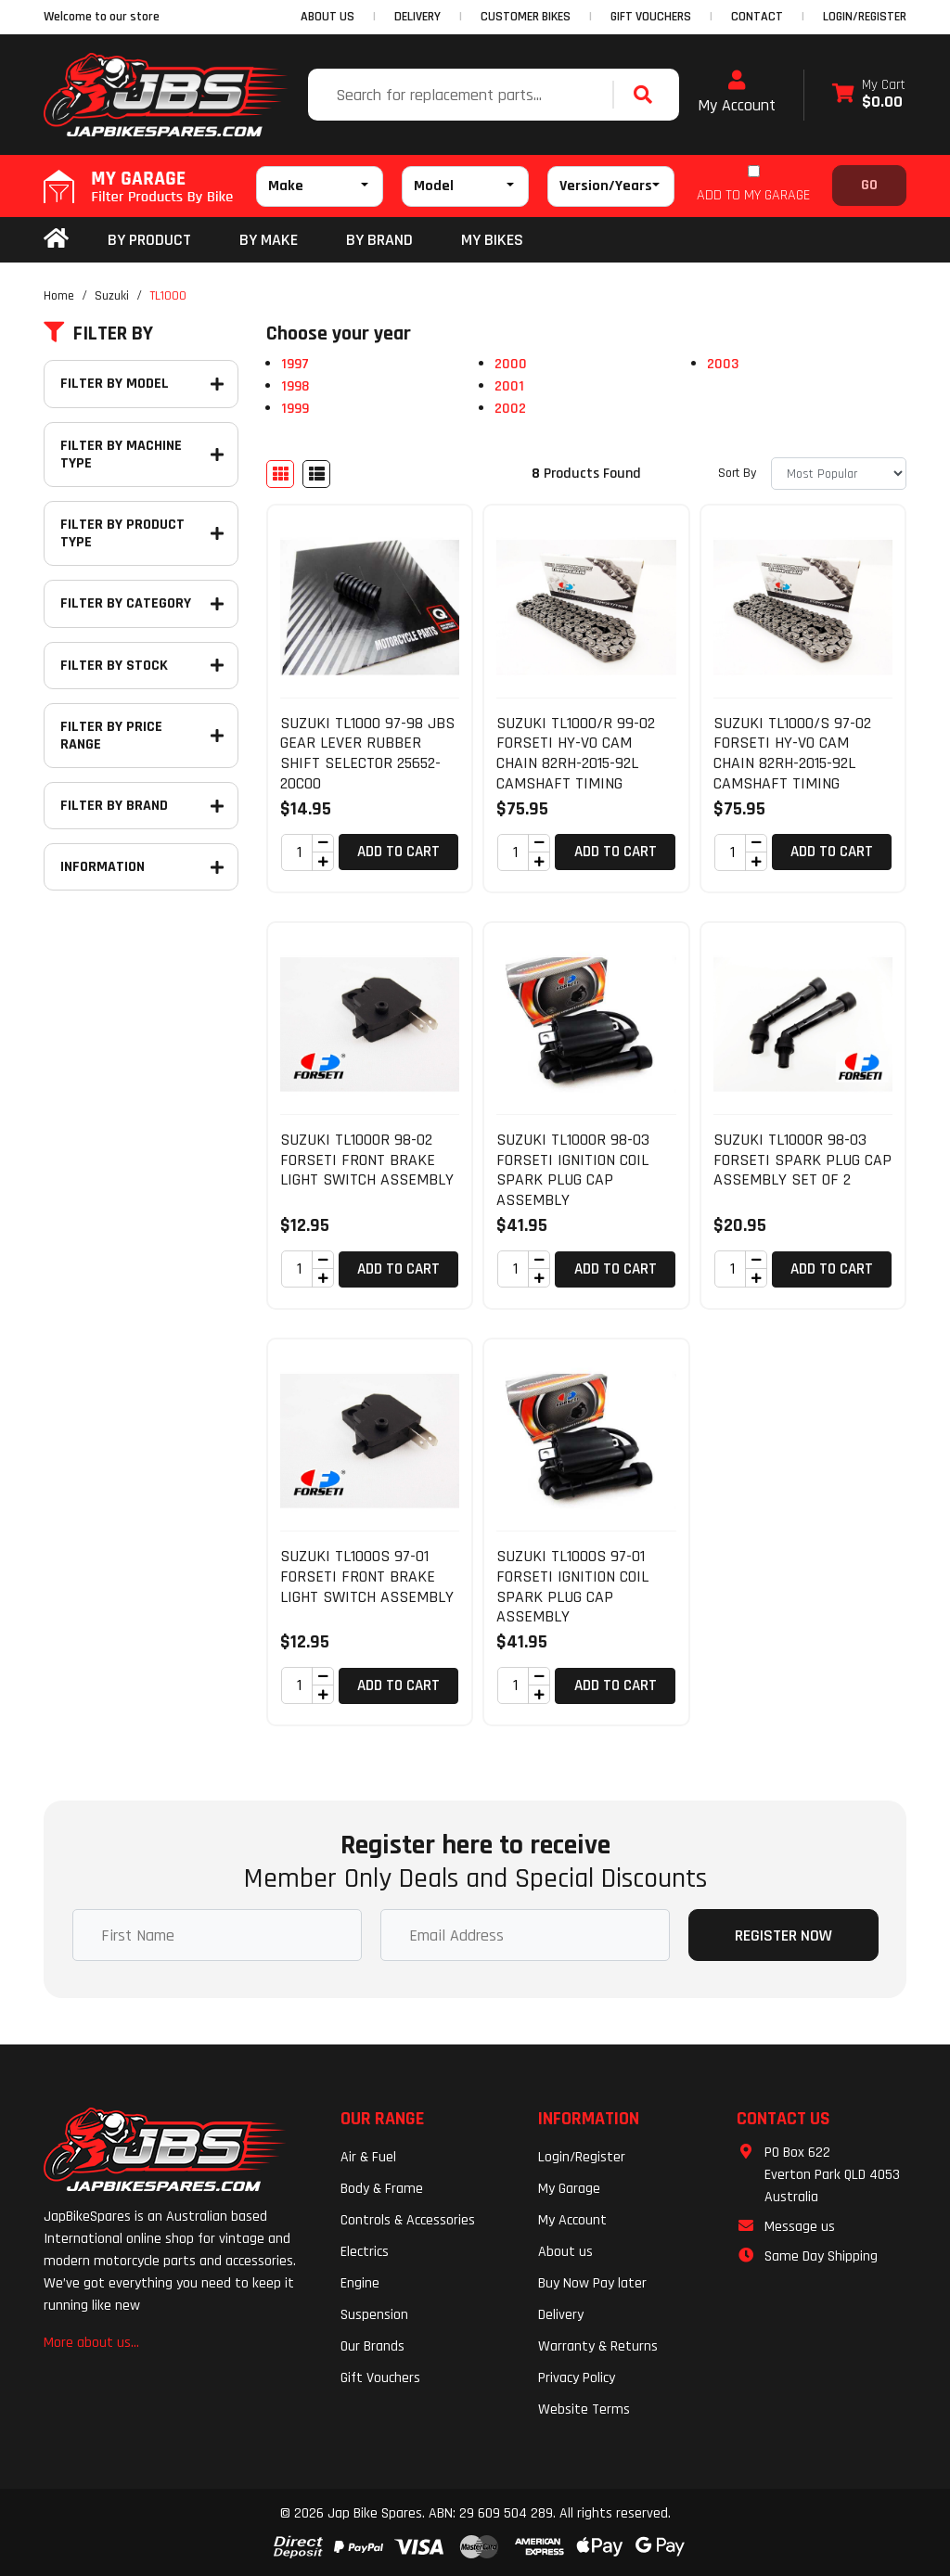 The height and width of the screenshot is (2576, 950). Describe the element at coordinates (584, 2409) in the screenshot. I see `Website Terms` at that location.